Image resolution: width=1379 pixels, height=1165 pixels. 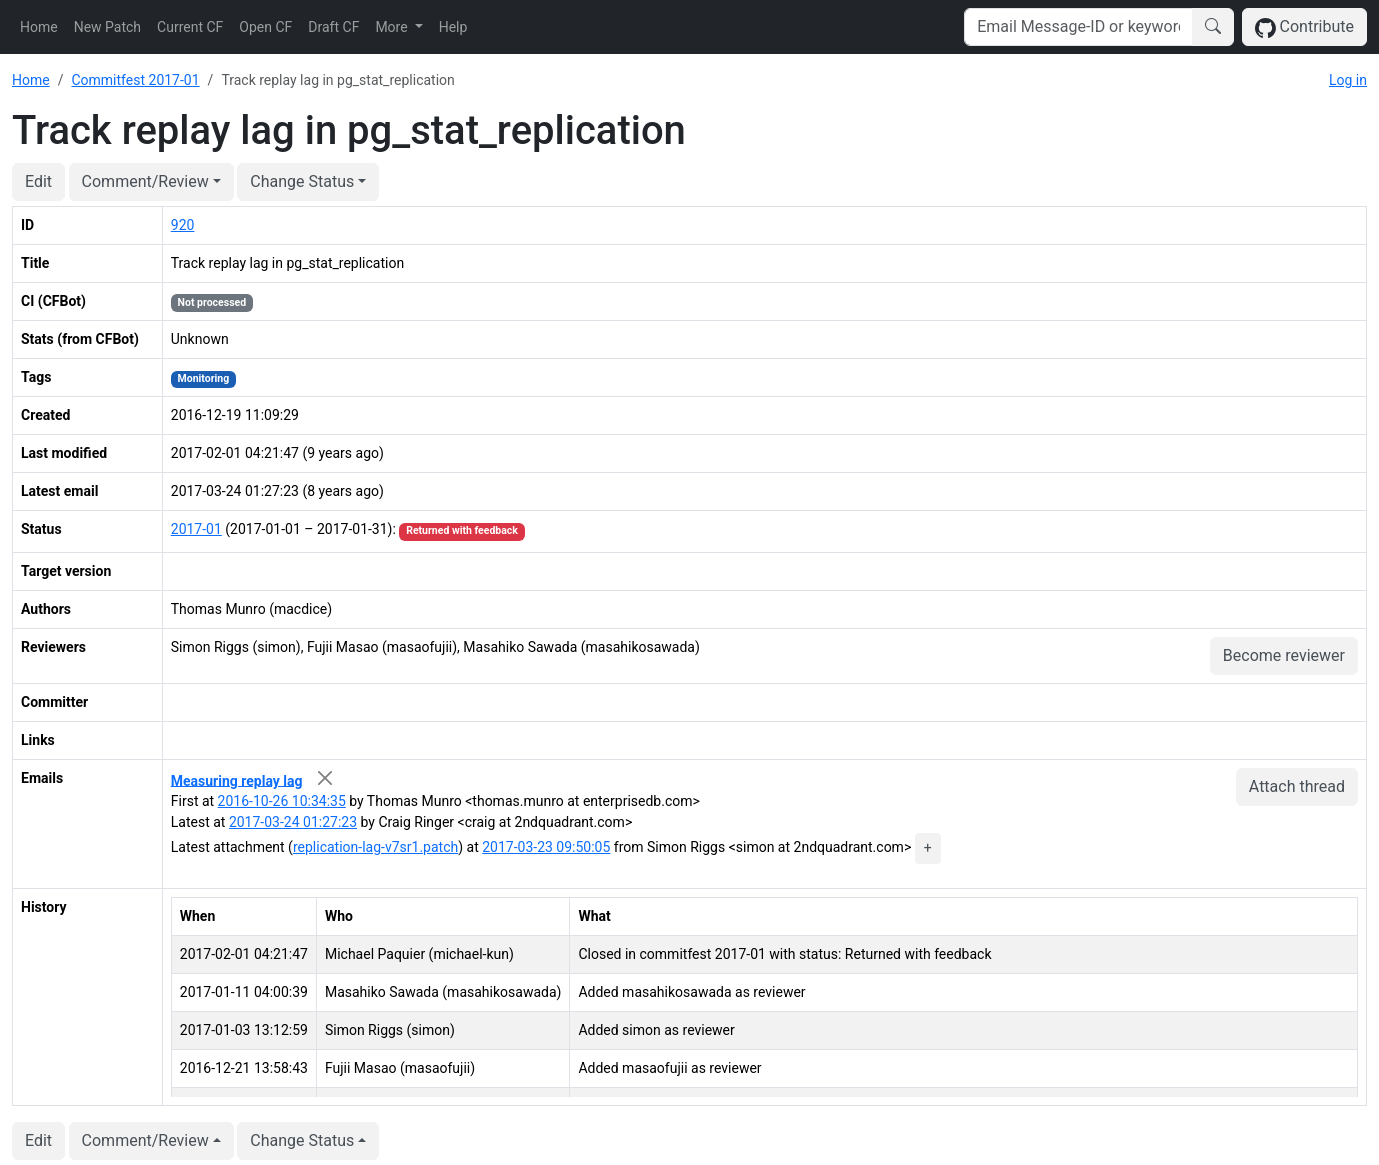 I want to click on Open CF, so click(x=265, y=27).